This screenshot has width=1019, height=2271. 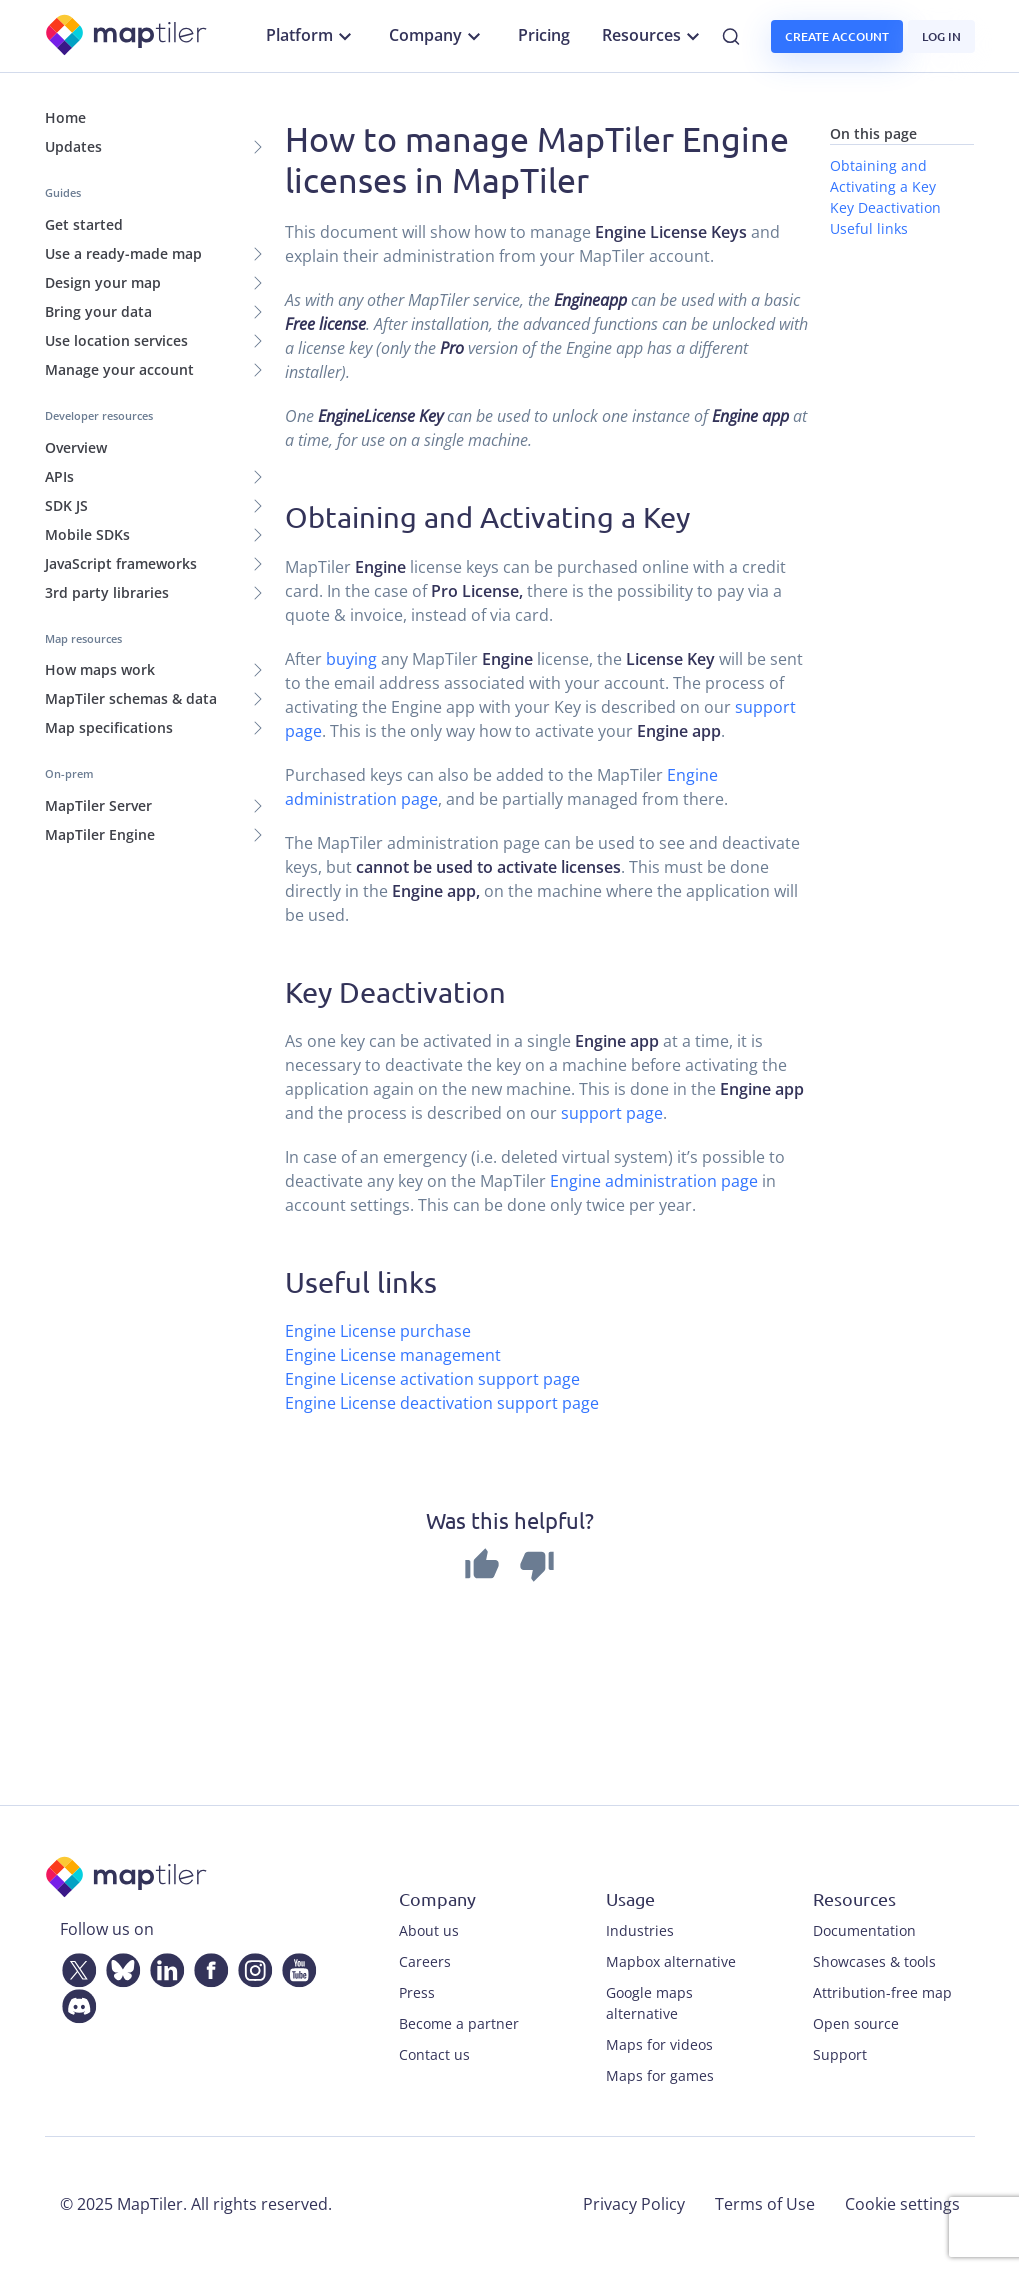 I want to click on Open source, so click(x=856, y=2023).